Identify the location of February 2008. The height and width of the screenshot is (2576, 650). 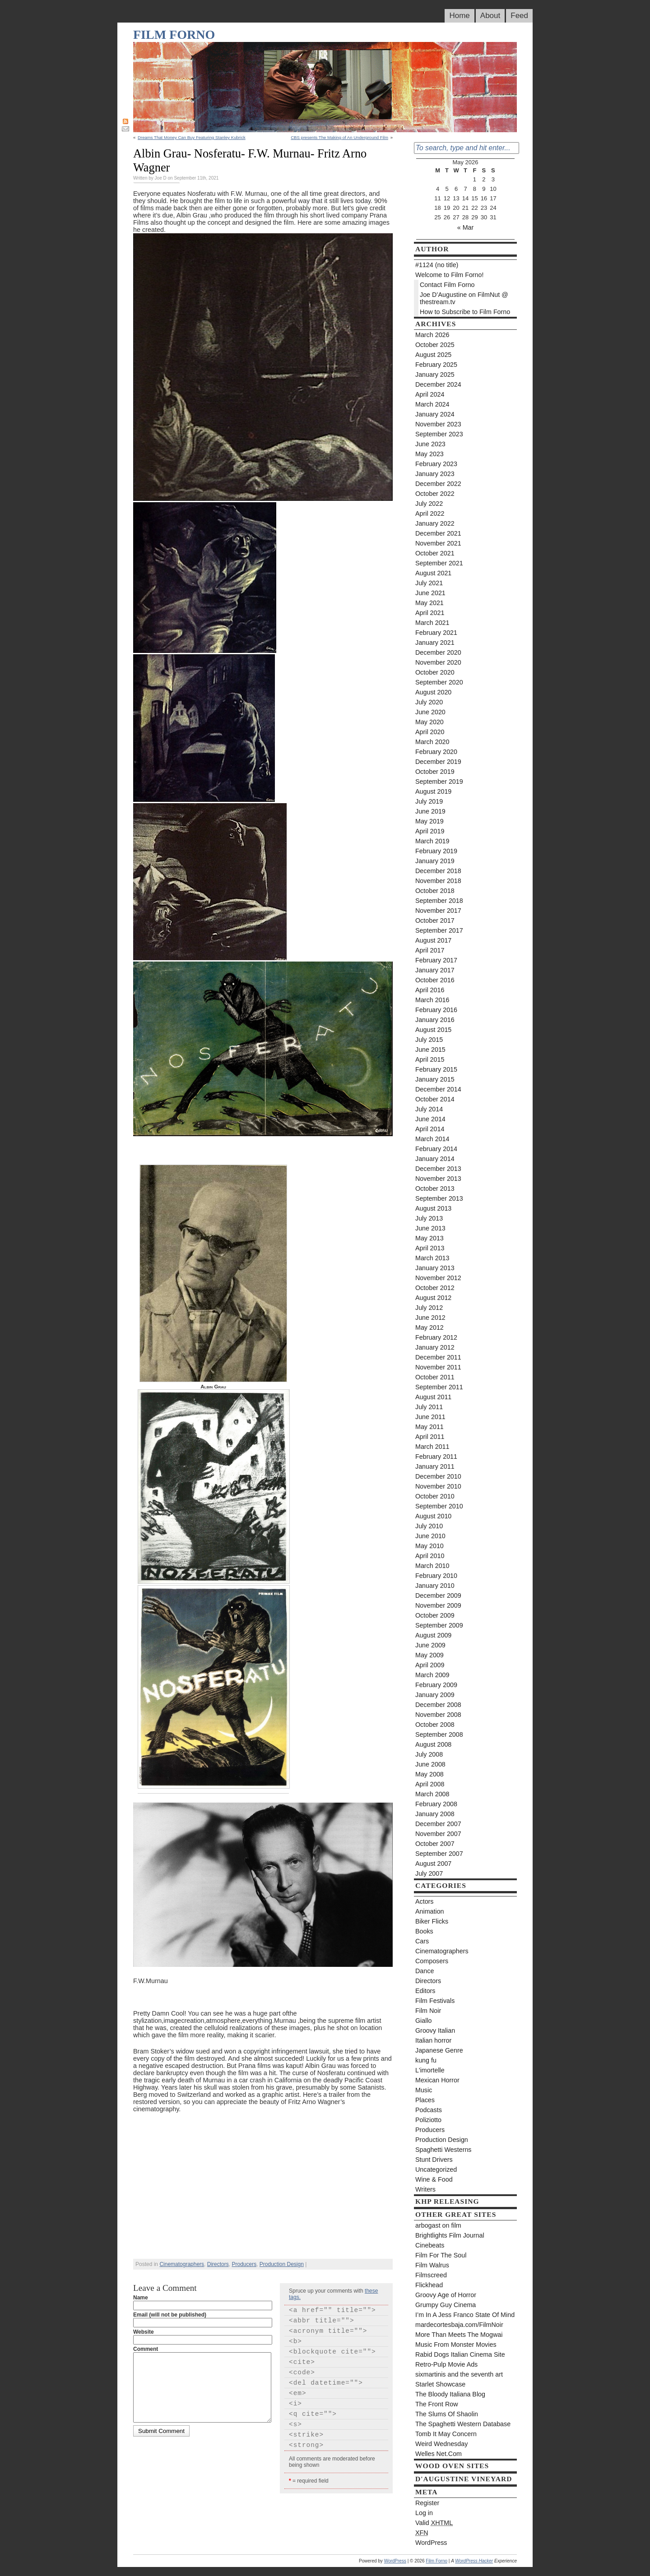
(436, 1804).